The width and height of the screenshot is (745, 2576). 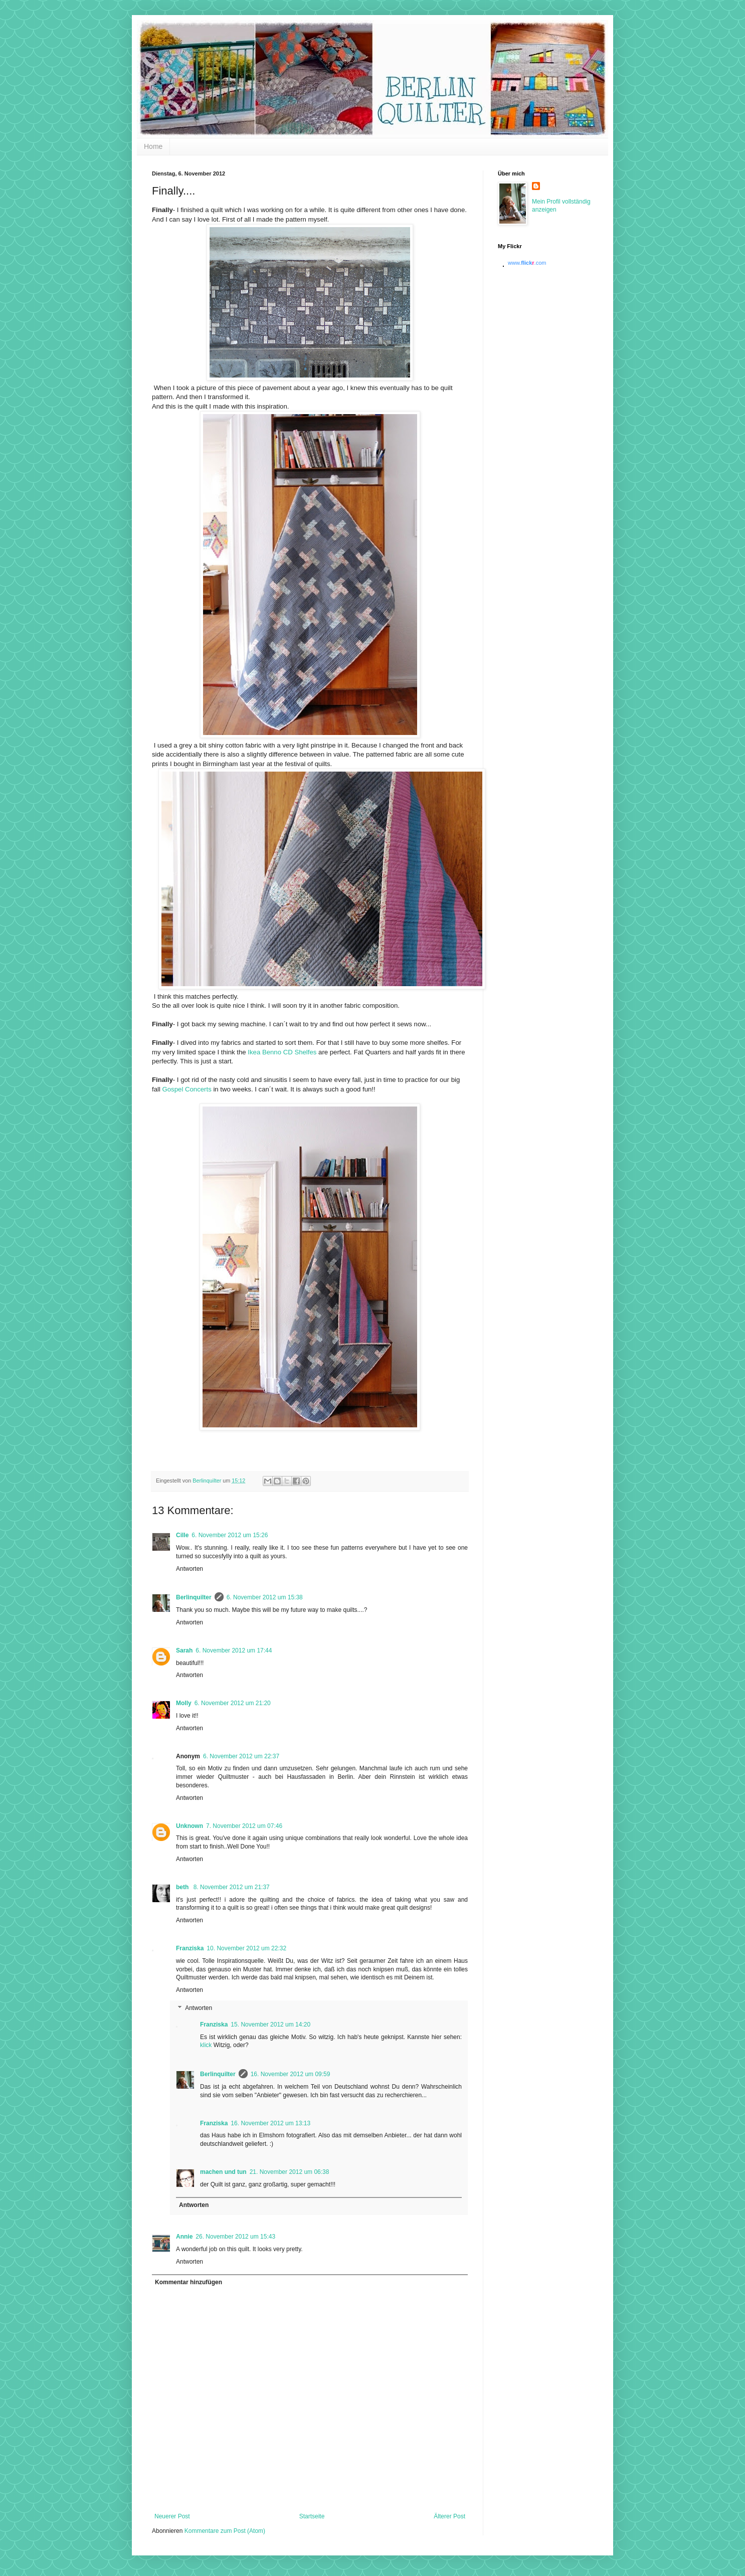 What do you see at coordinates (235, 2236) in the screenshot?
I see `26. November 2012 um 15:43` at bounding box center [235, 2236].